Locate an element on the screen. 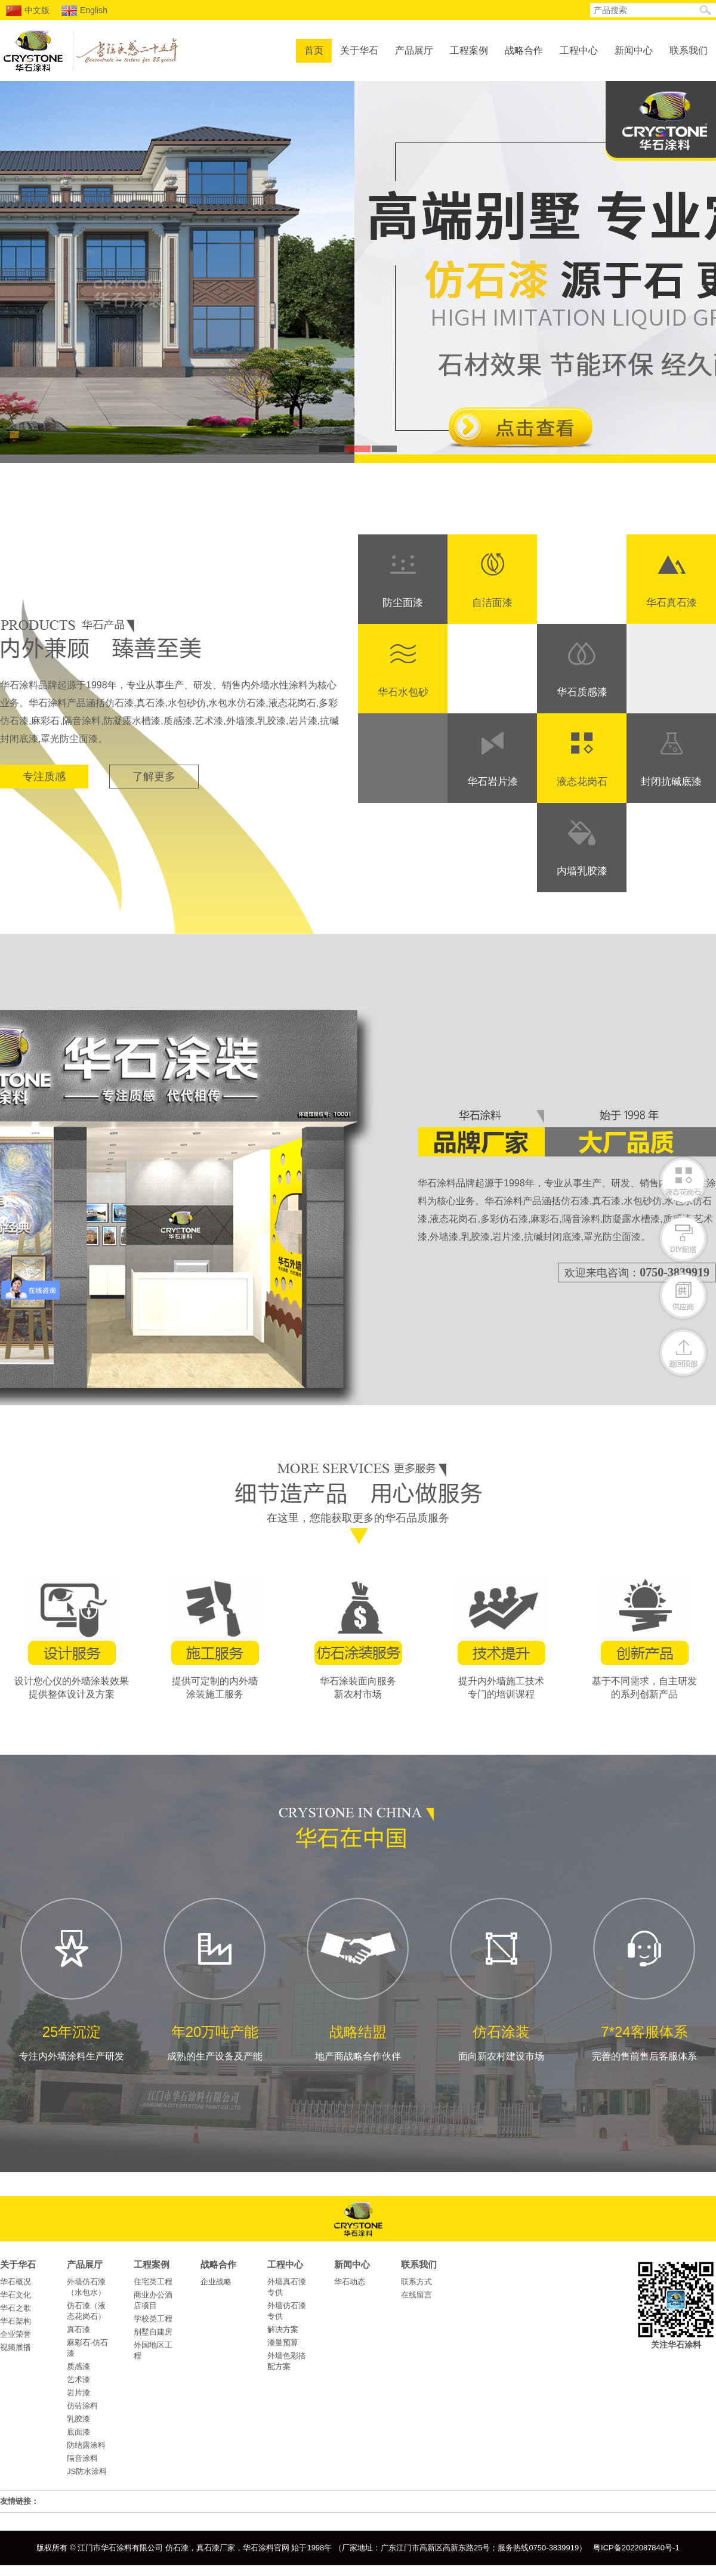 This screenshot has width=716, height=2576. 关于华石 is located at coordinates (359, 50).